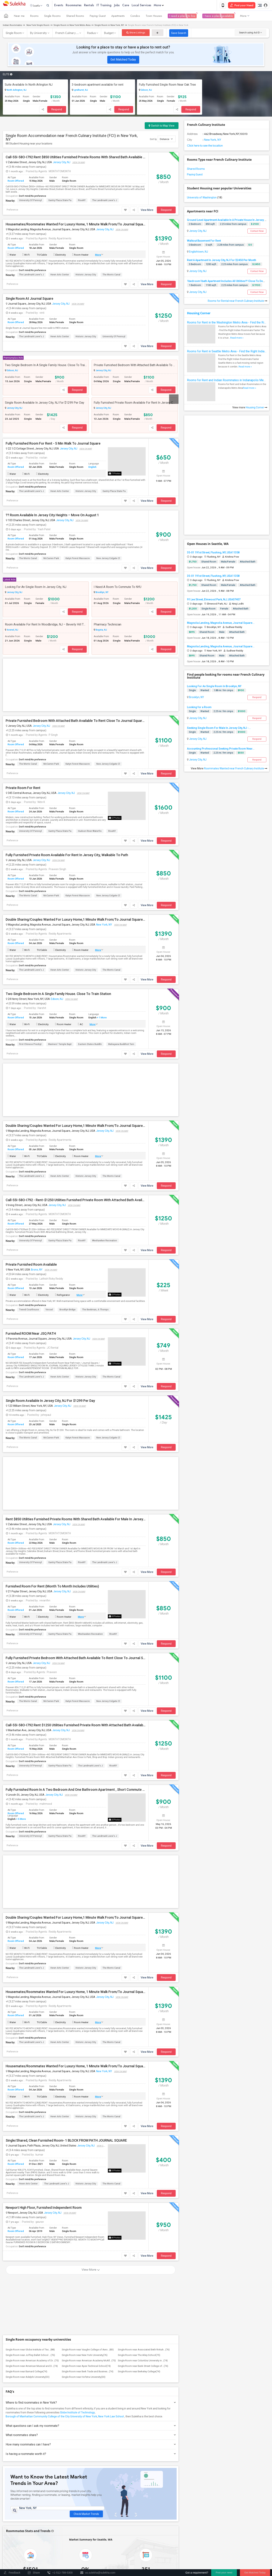  I want to click on + 5 More, so click(20, 1650).